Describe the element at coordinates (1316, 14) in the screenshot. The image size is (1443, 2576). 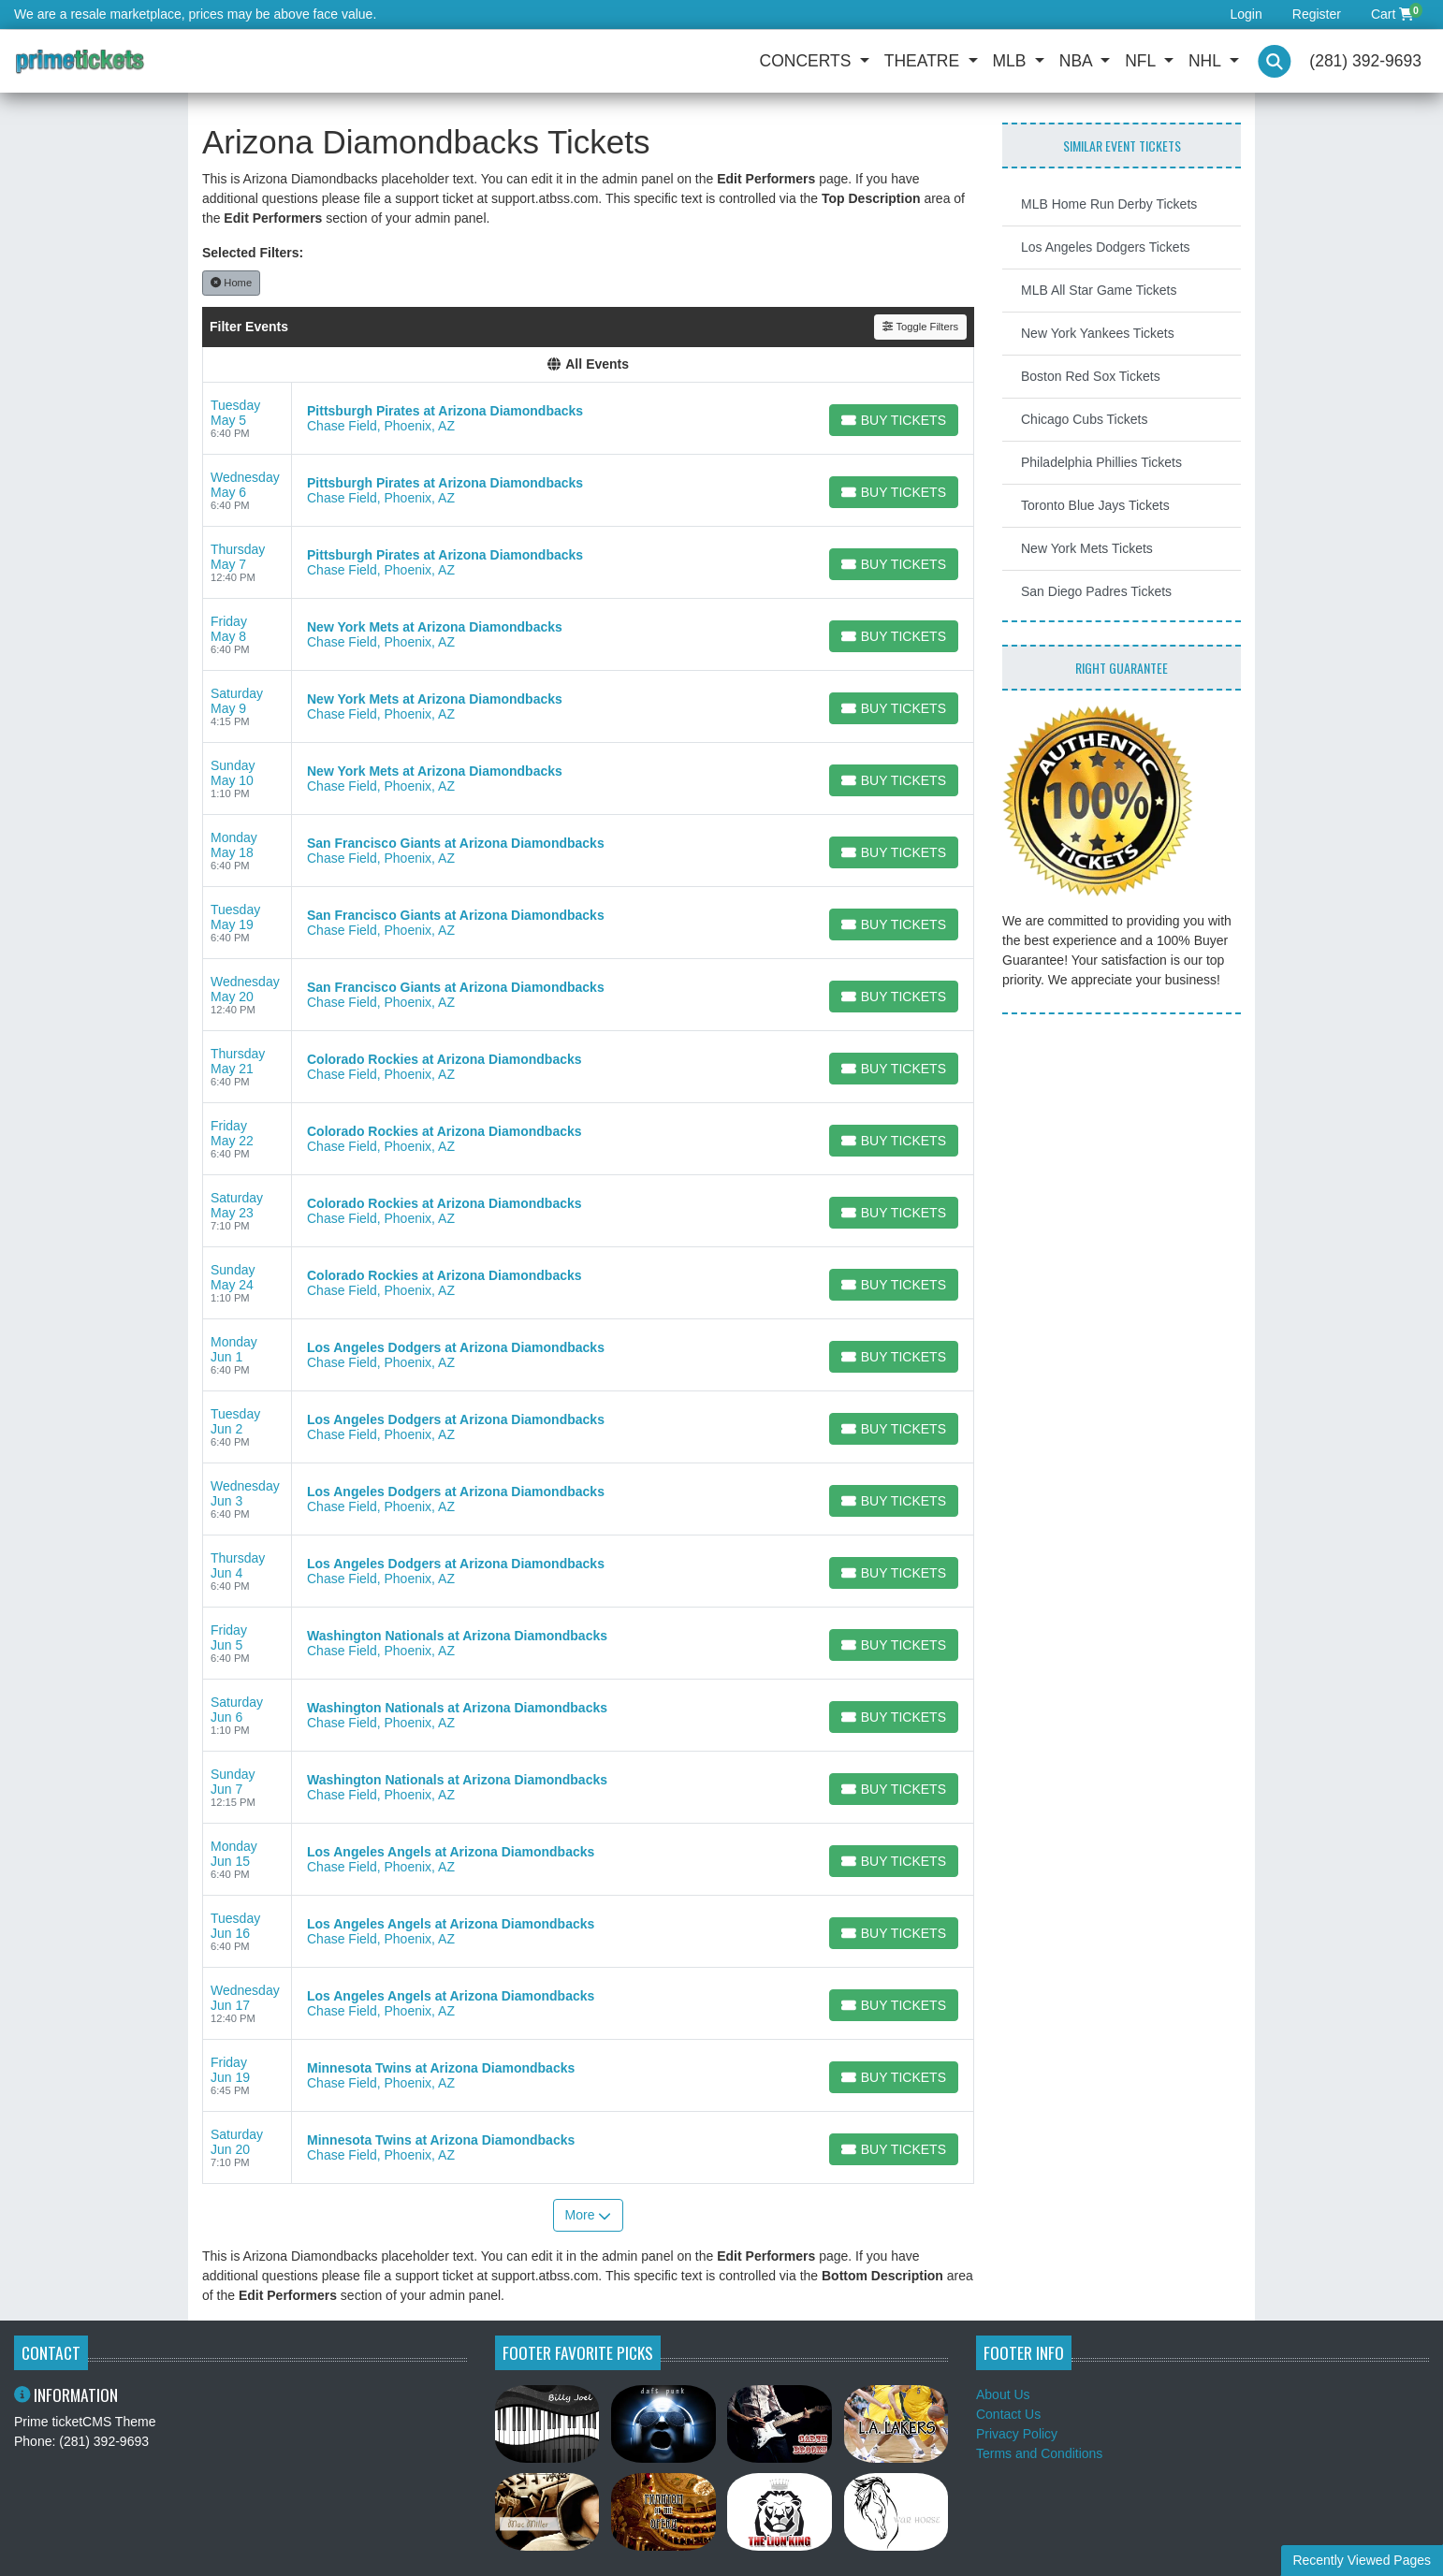
I see `Register` at that location.